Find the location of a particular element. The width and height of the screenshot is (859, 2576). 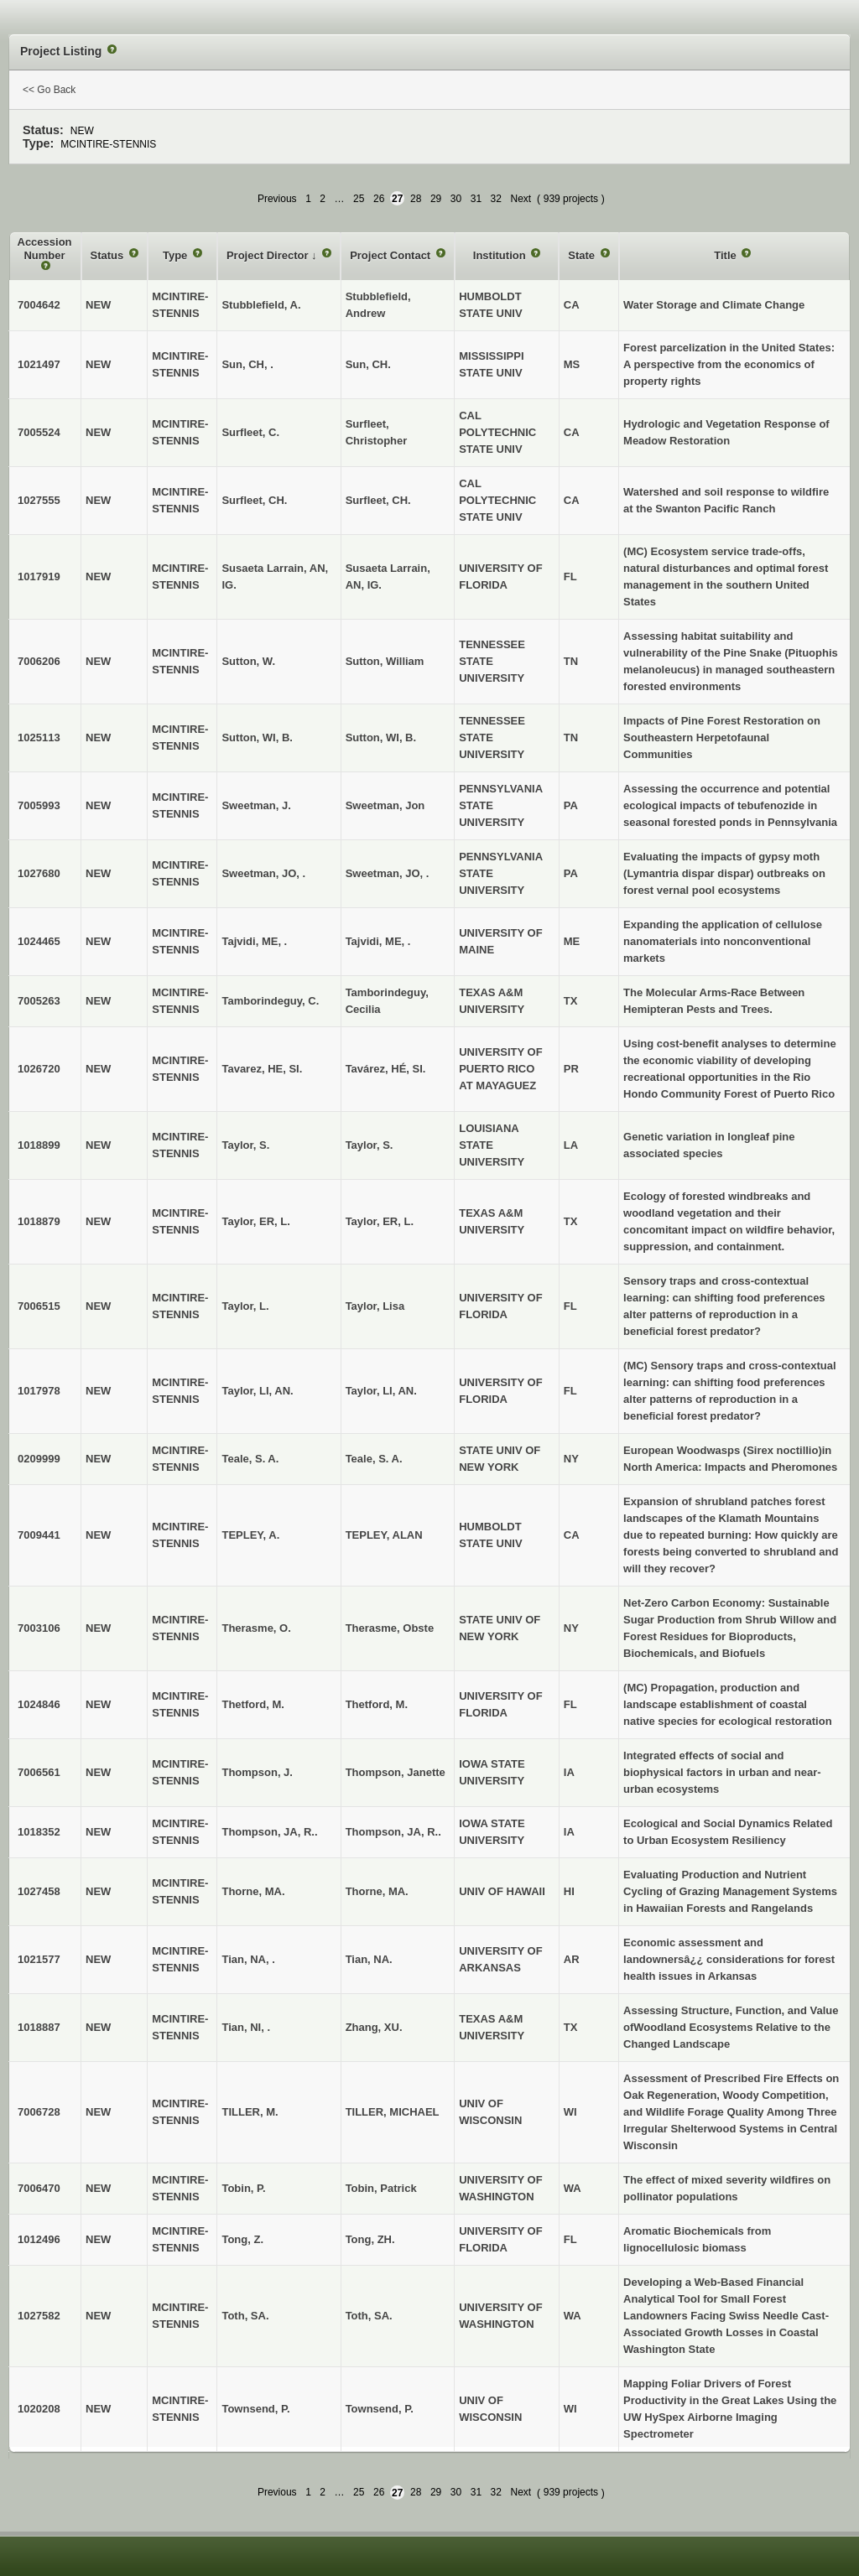

1025113 is located at coordinates (39, 737).